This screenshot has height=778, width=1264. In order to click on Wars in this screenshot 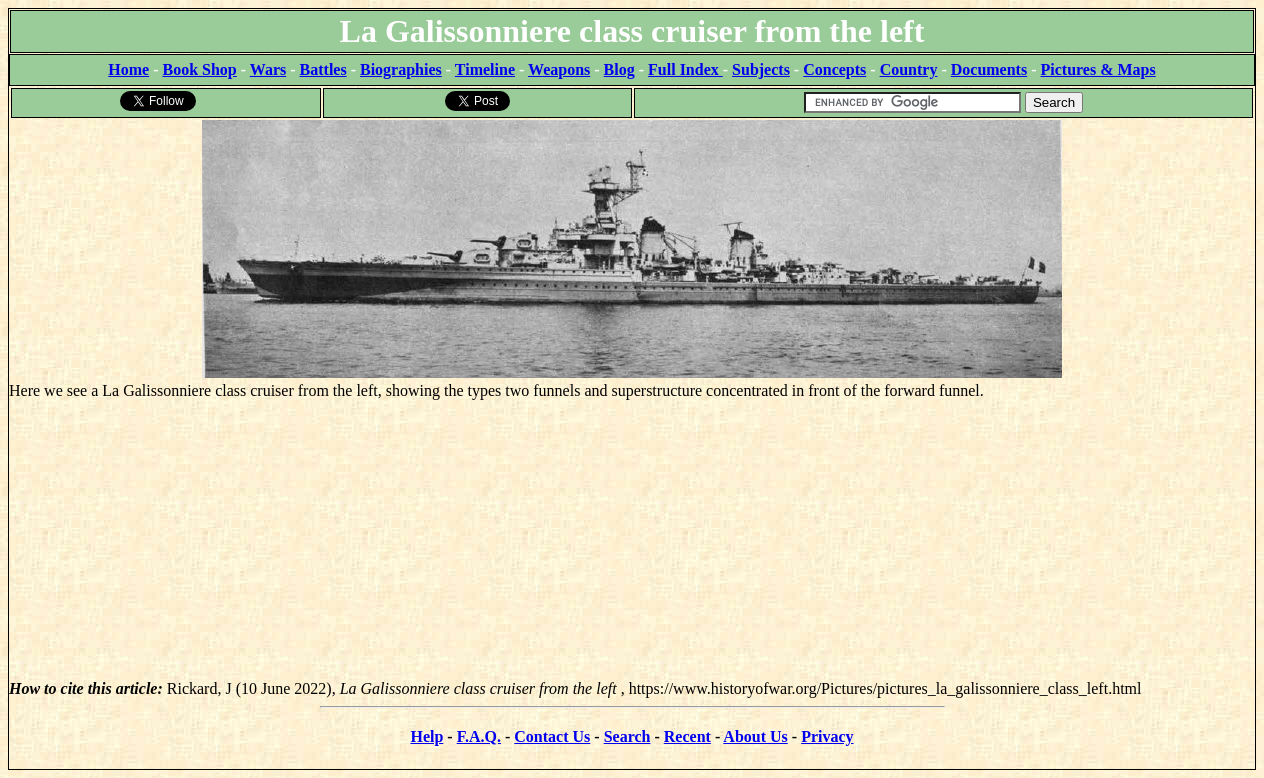, I will do `click(268, 69)`.